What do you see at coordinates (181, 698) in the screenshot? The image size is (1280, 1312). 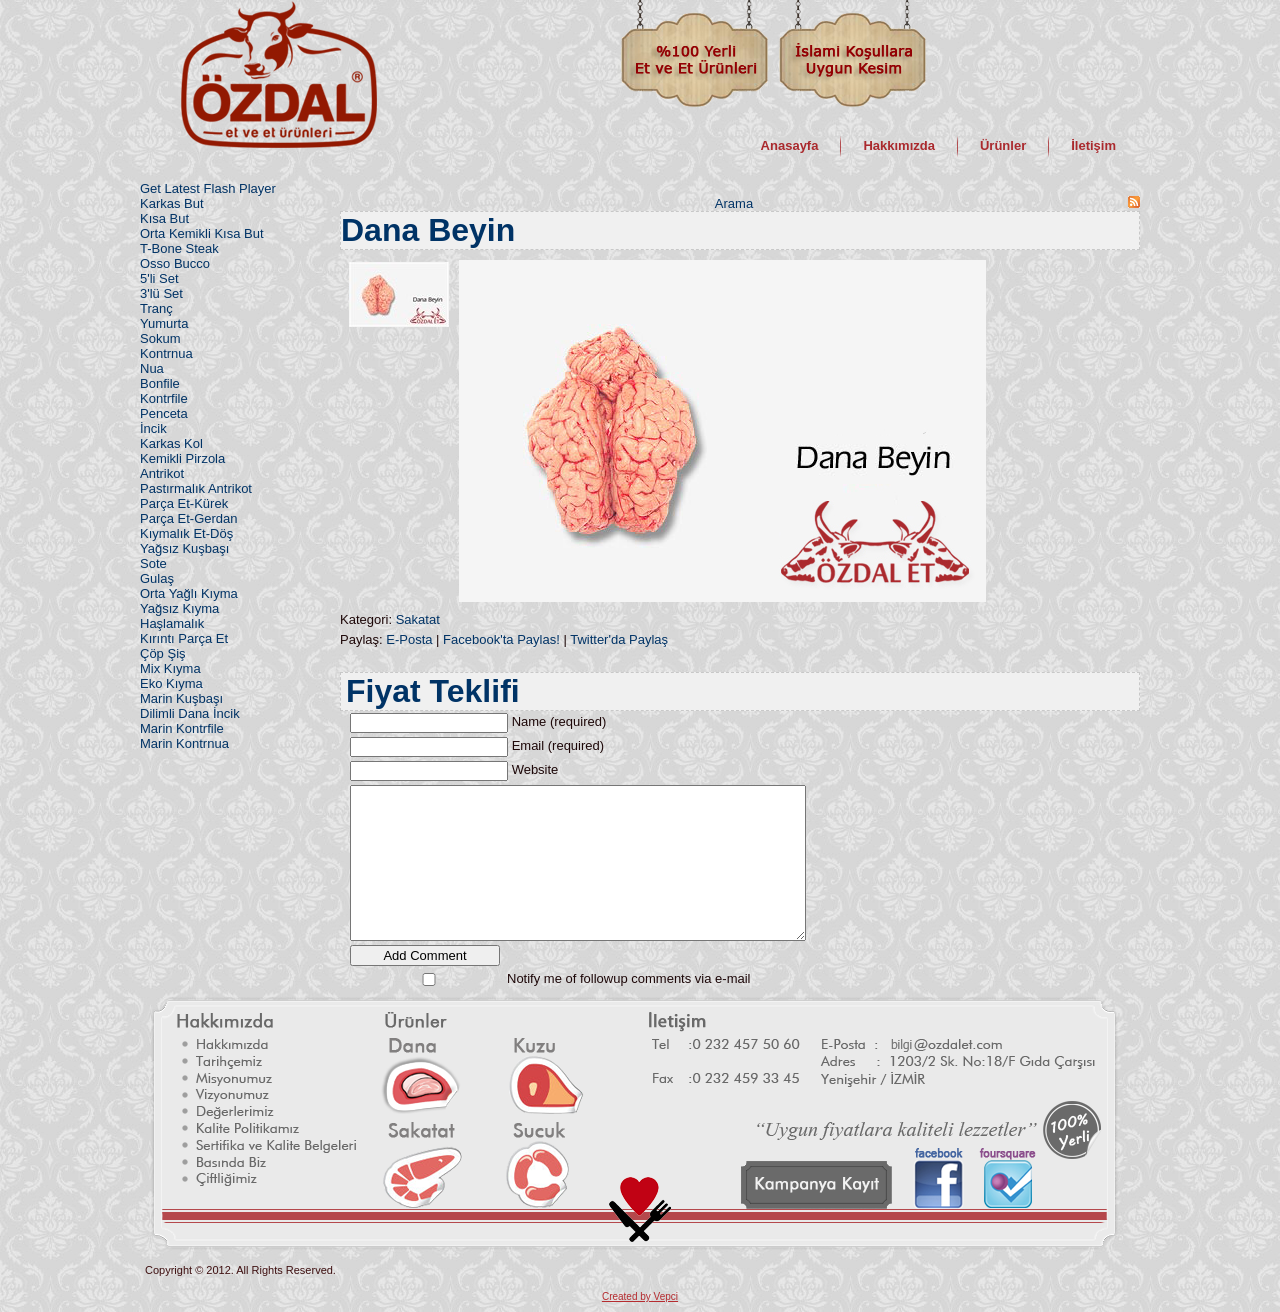 I see `Marin Kuşbaşı` at bounding box center [181, 698].